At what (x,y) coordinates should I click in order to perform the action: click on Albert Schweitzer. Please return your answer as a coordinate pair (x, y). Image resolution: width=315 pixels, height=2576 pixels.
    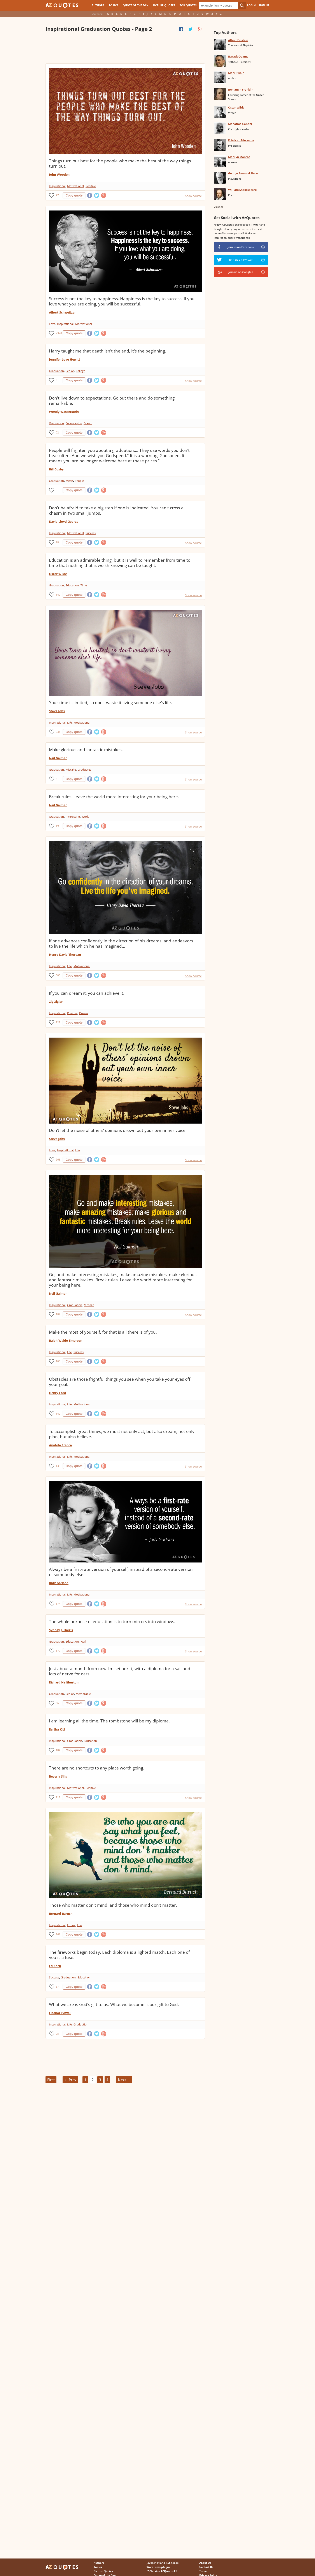
    Looking at the image, I should click on (62, 312).